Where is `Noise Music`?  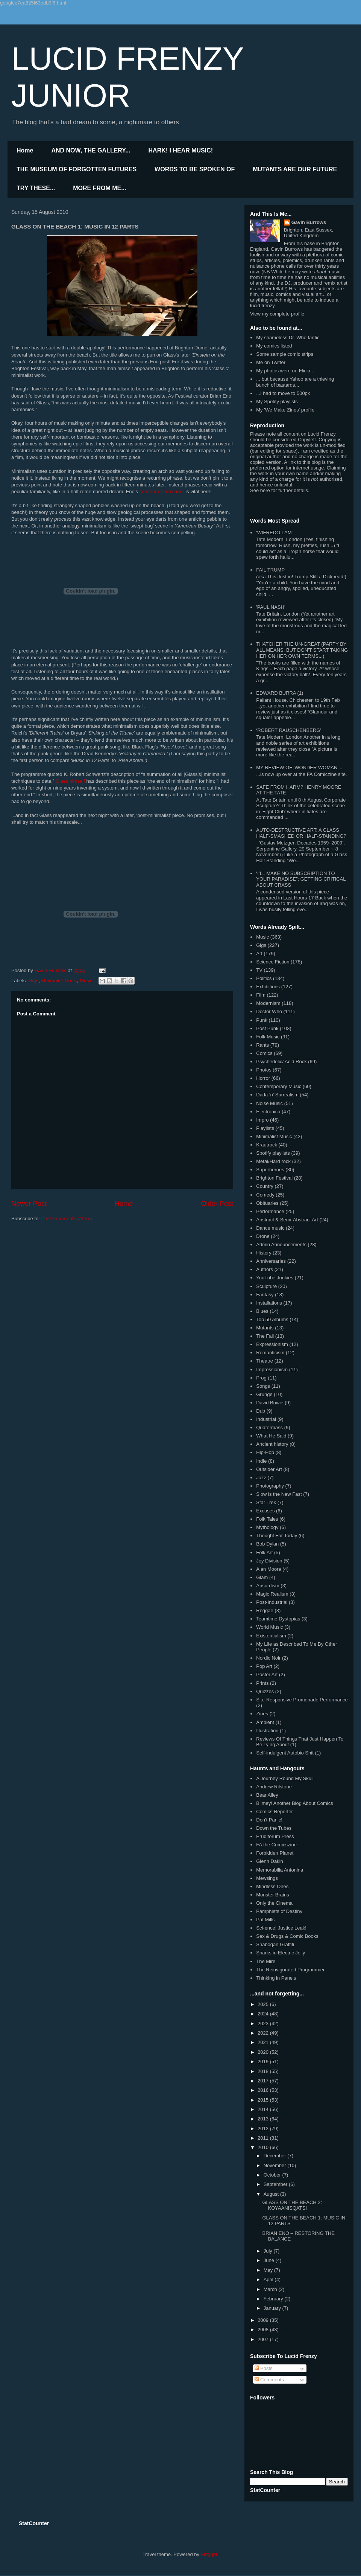
Noise Music is located at coordinates (269, 1103).